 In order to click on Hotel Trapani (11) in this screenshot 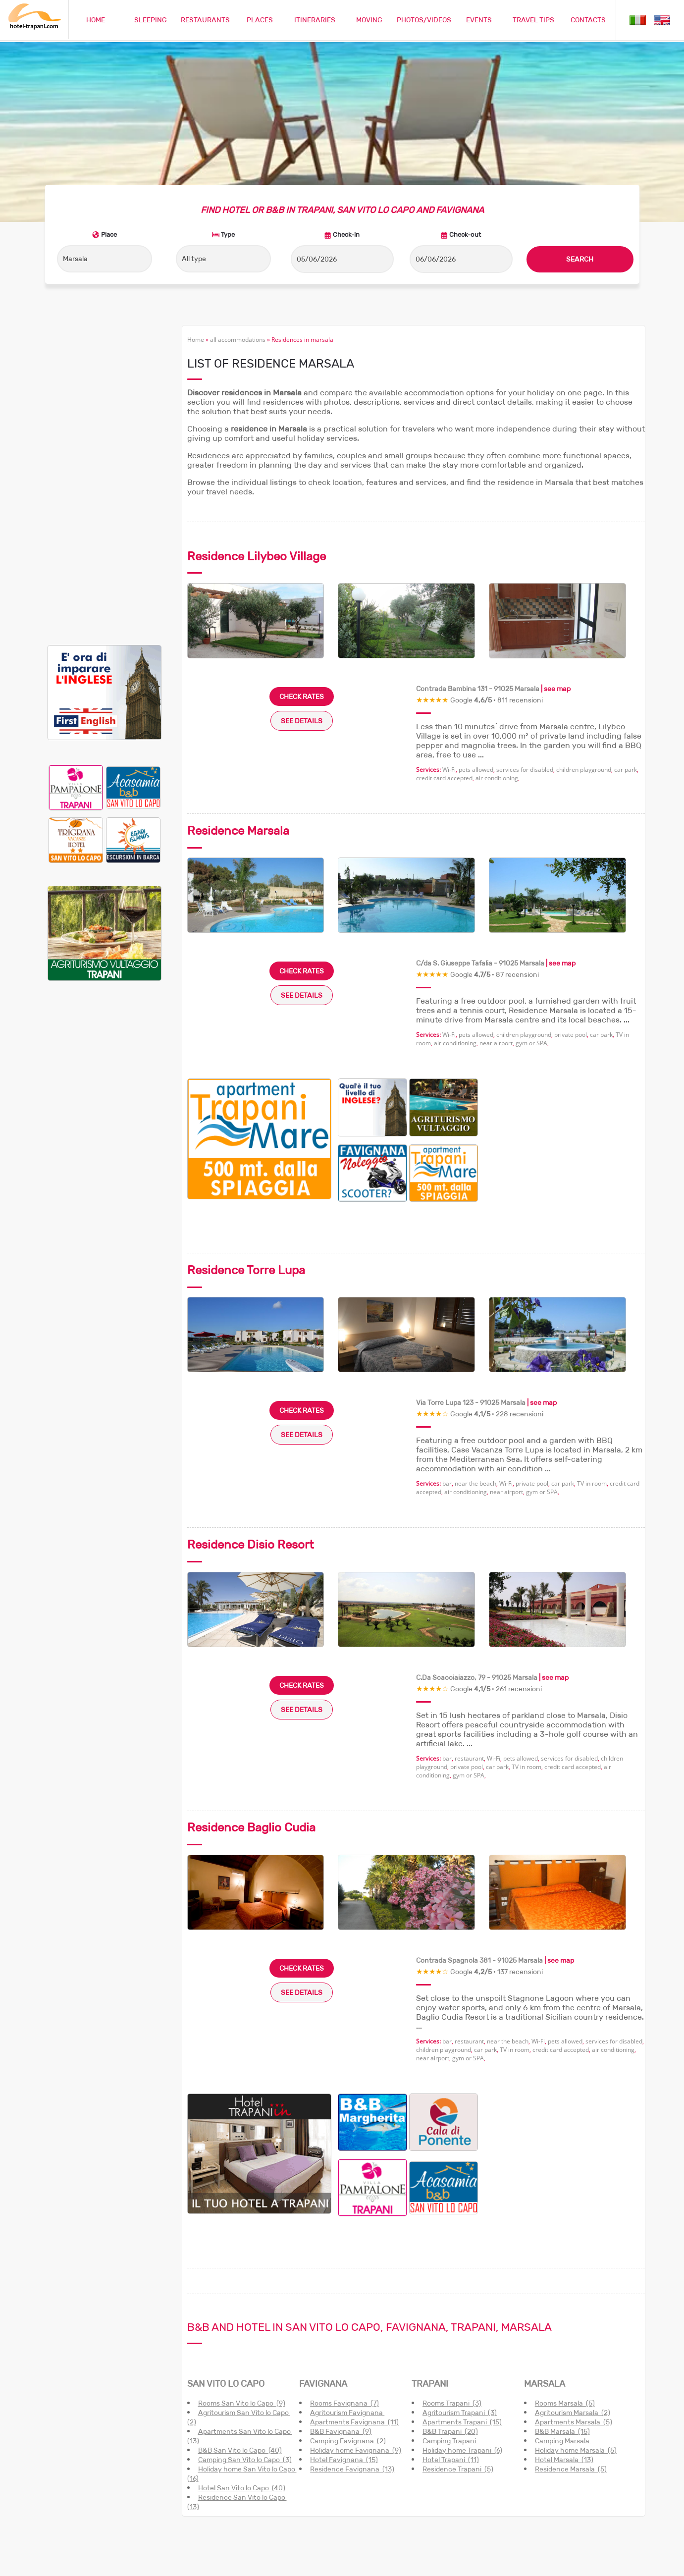, I will do `click(450, 2356)`.